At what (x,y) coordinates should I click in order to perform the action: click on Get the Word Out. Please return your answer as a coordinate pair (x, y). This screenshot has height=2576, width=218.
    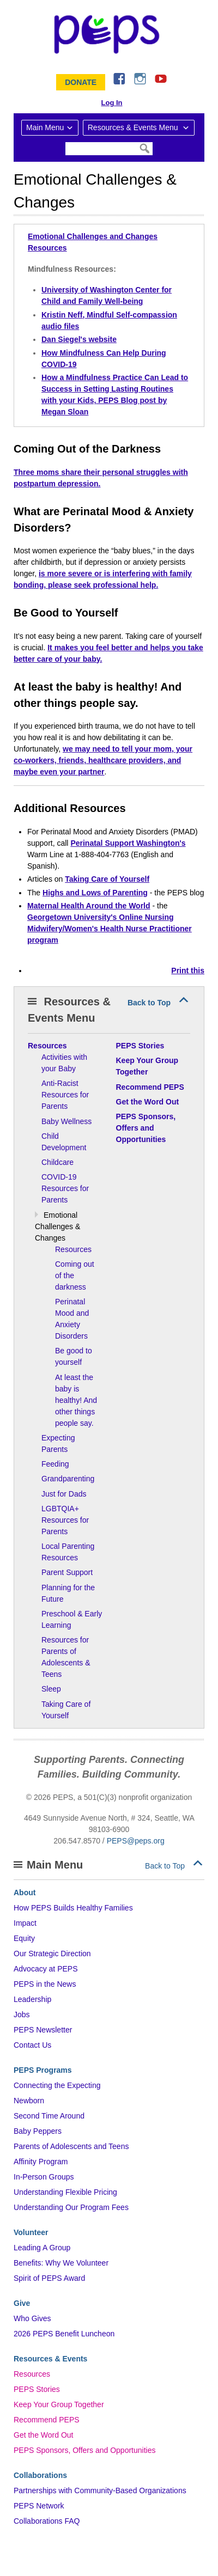
    Looking at the image, I should click on (43, 2435).